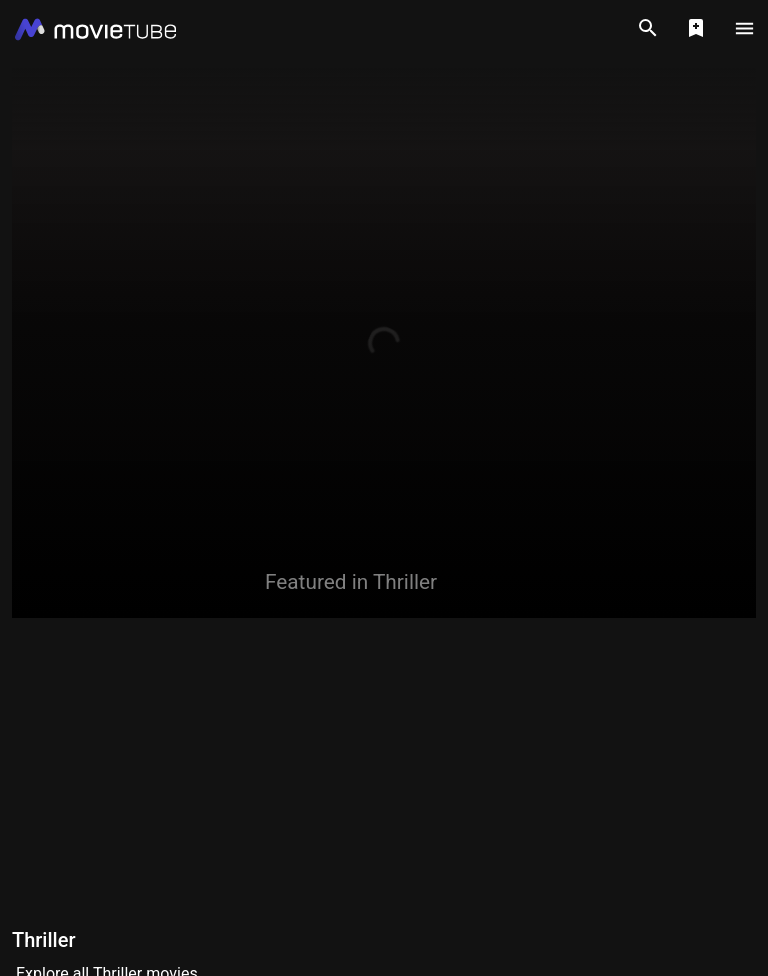  Describe the element at coordinates (648, 28) in the screenshot. I see `[Search]` at that location.